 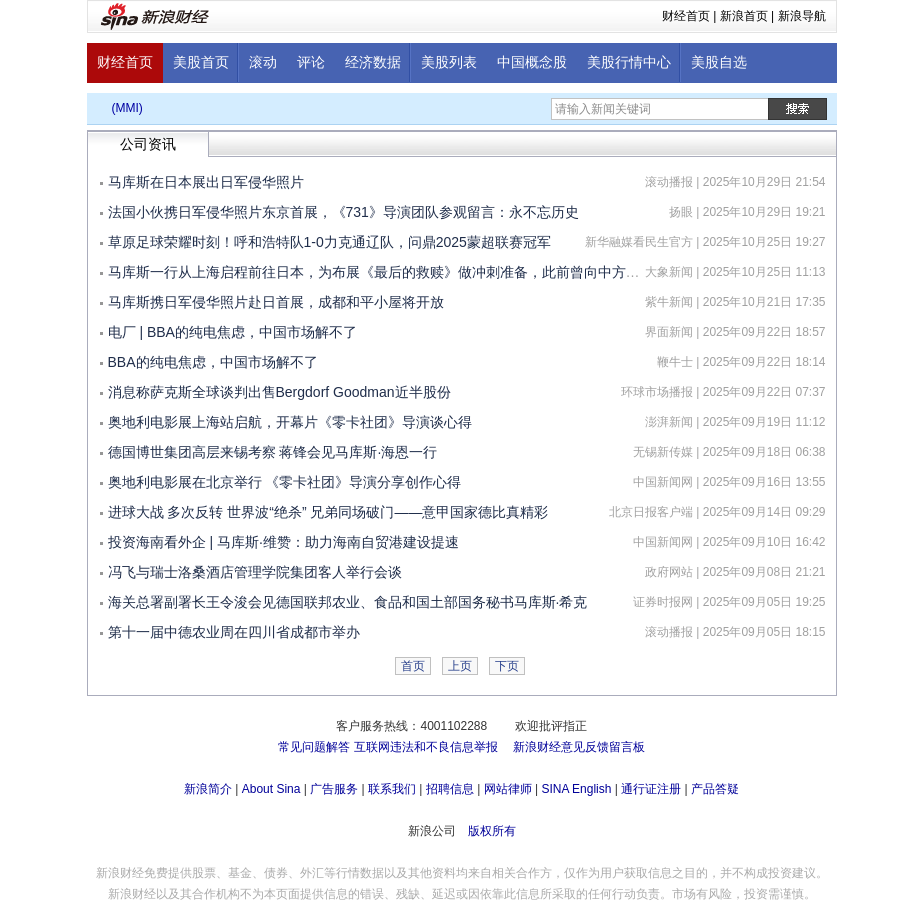 I want to click on 经济数据, so click(x=373, y=62).